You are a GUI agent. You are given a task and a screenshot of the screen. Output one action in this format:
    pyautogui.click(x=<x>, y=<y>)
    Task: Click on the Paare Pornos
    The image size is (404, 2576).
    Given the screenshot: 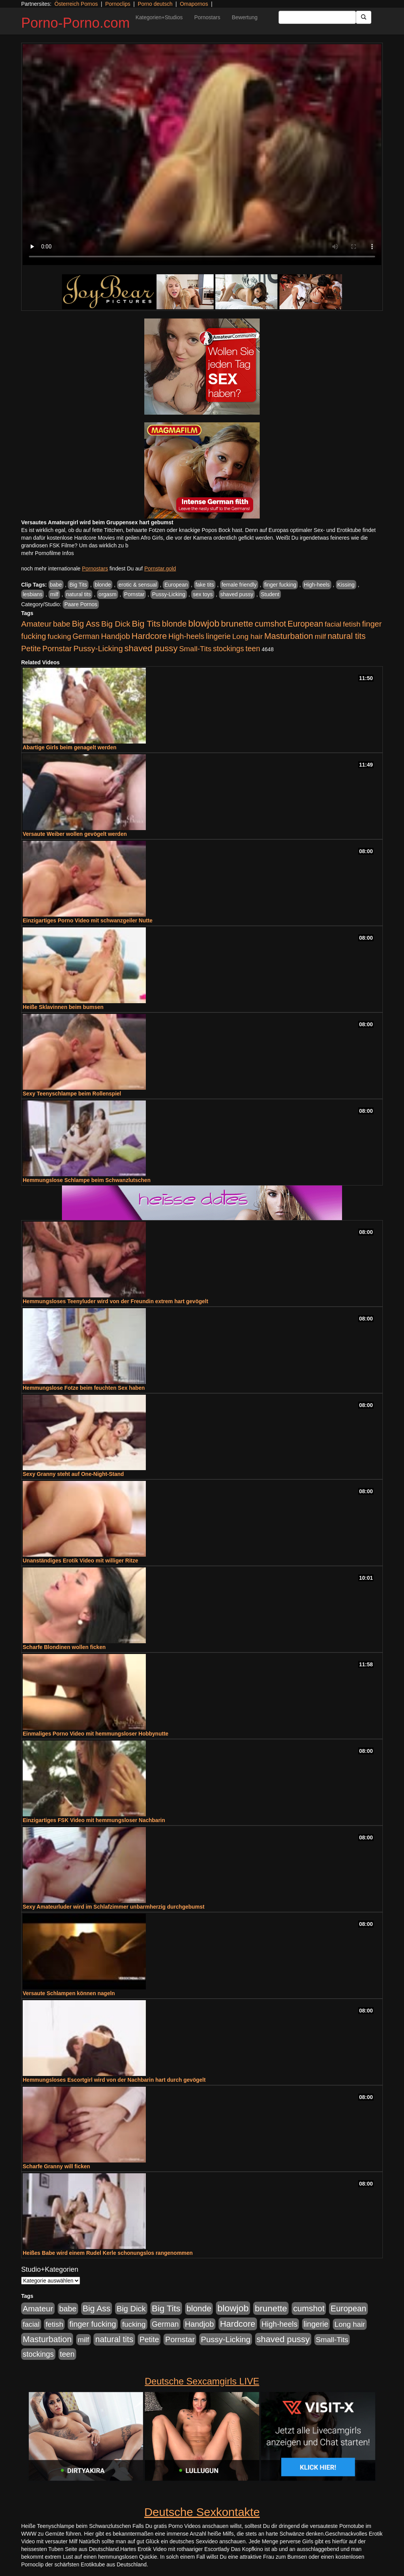 What is the action you would take?
    pyautogui.click(x=80, y=604)
    